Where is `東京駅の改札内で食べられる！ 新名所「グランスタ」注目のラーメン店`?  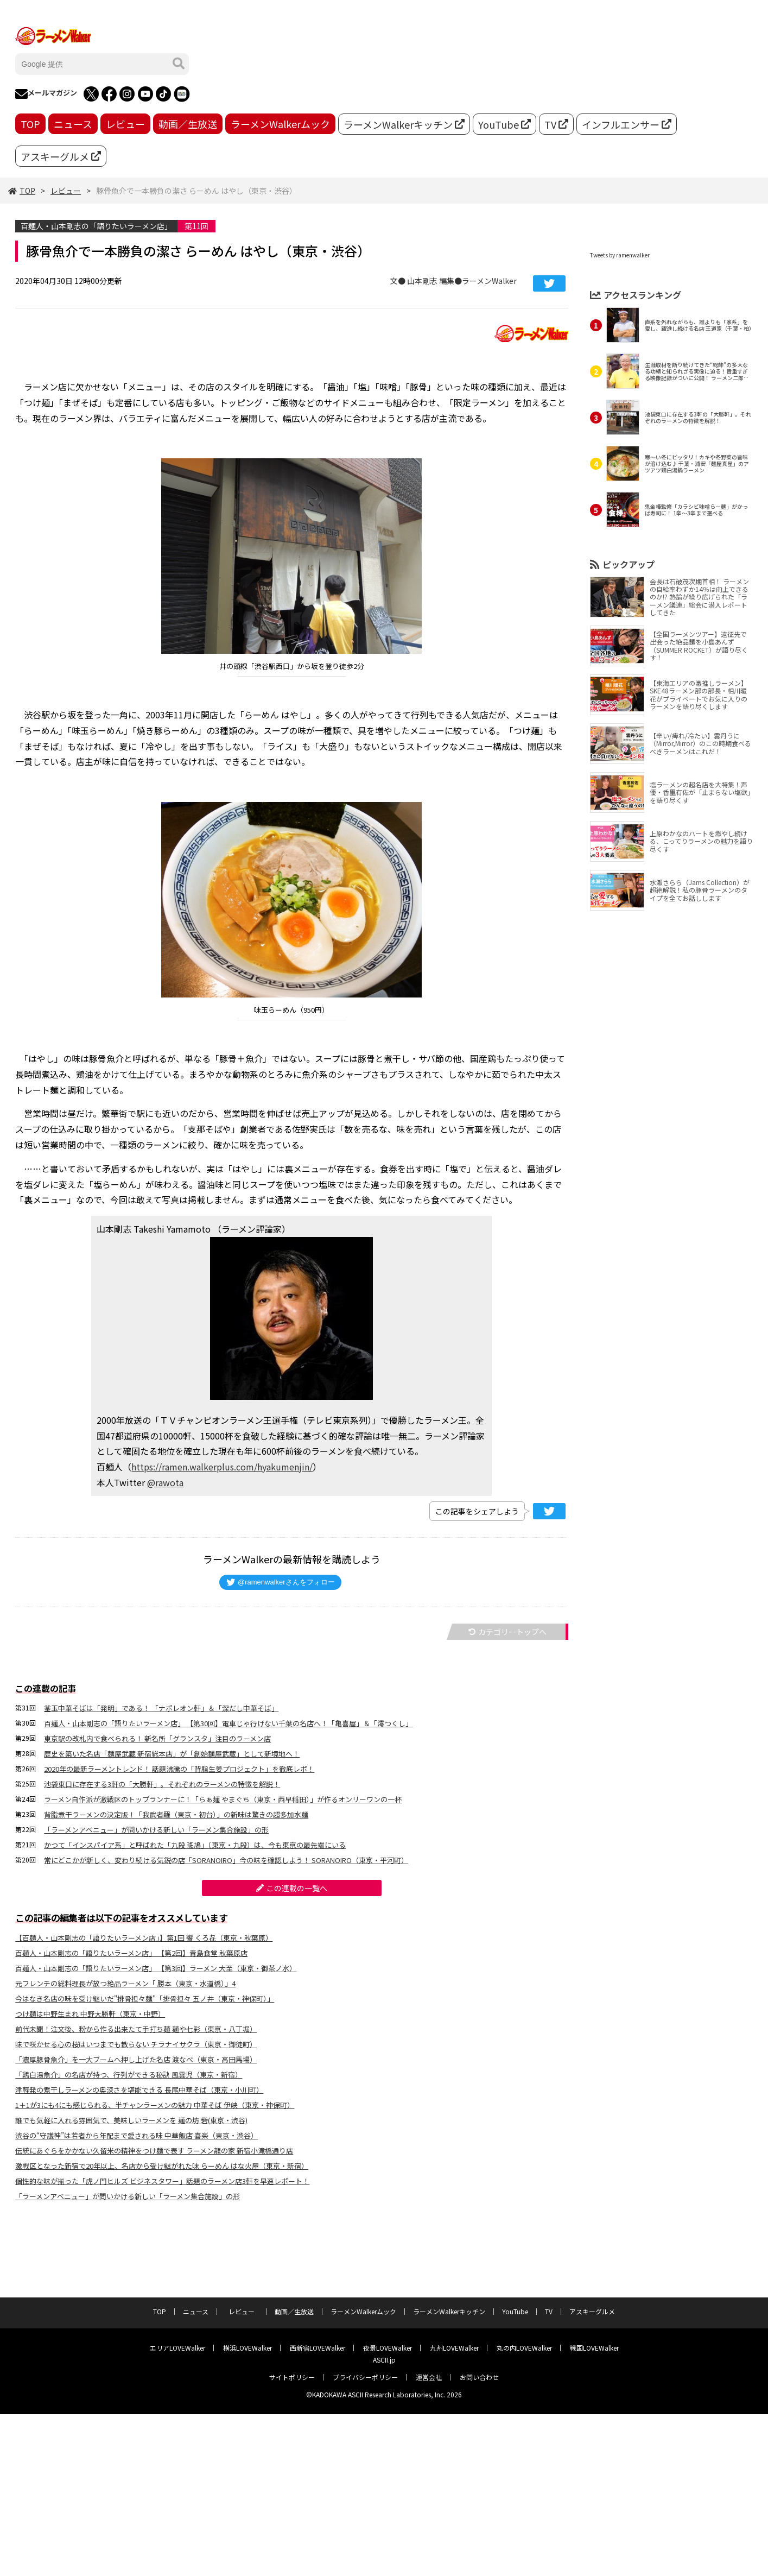
東京駅の改札内で食べられる！ 新名所「グランスタ」注目のラーメン店 is located at coordinates (157, 1738).